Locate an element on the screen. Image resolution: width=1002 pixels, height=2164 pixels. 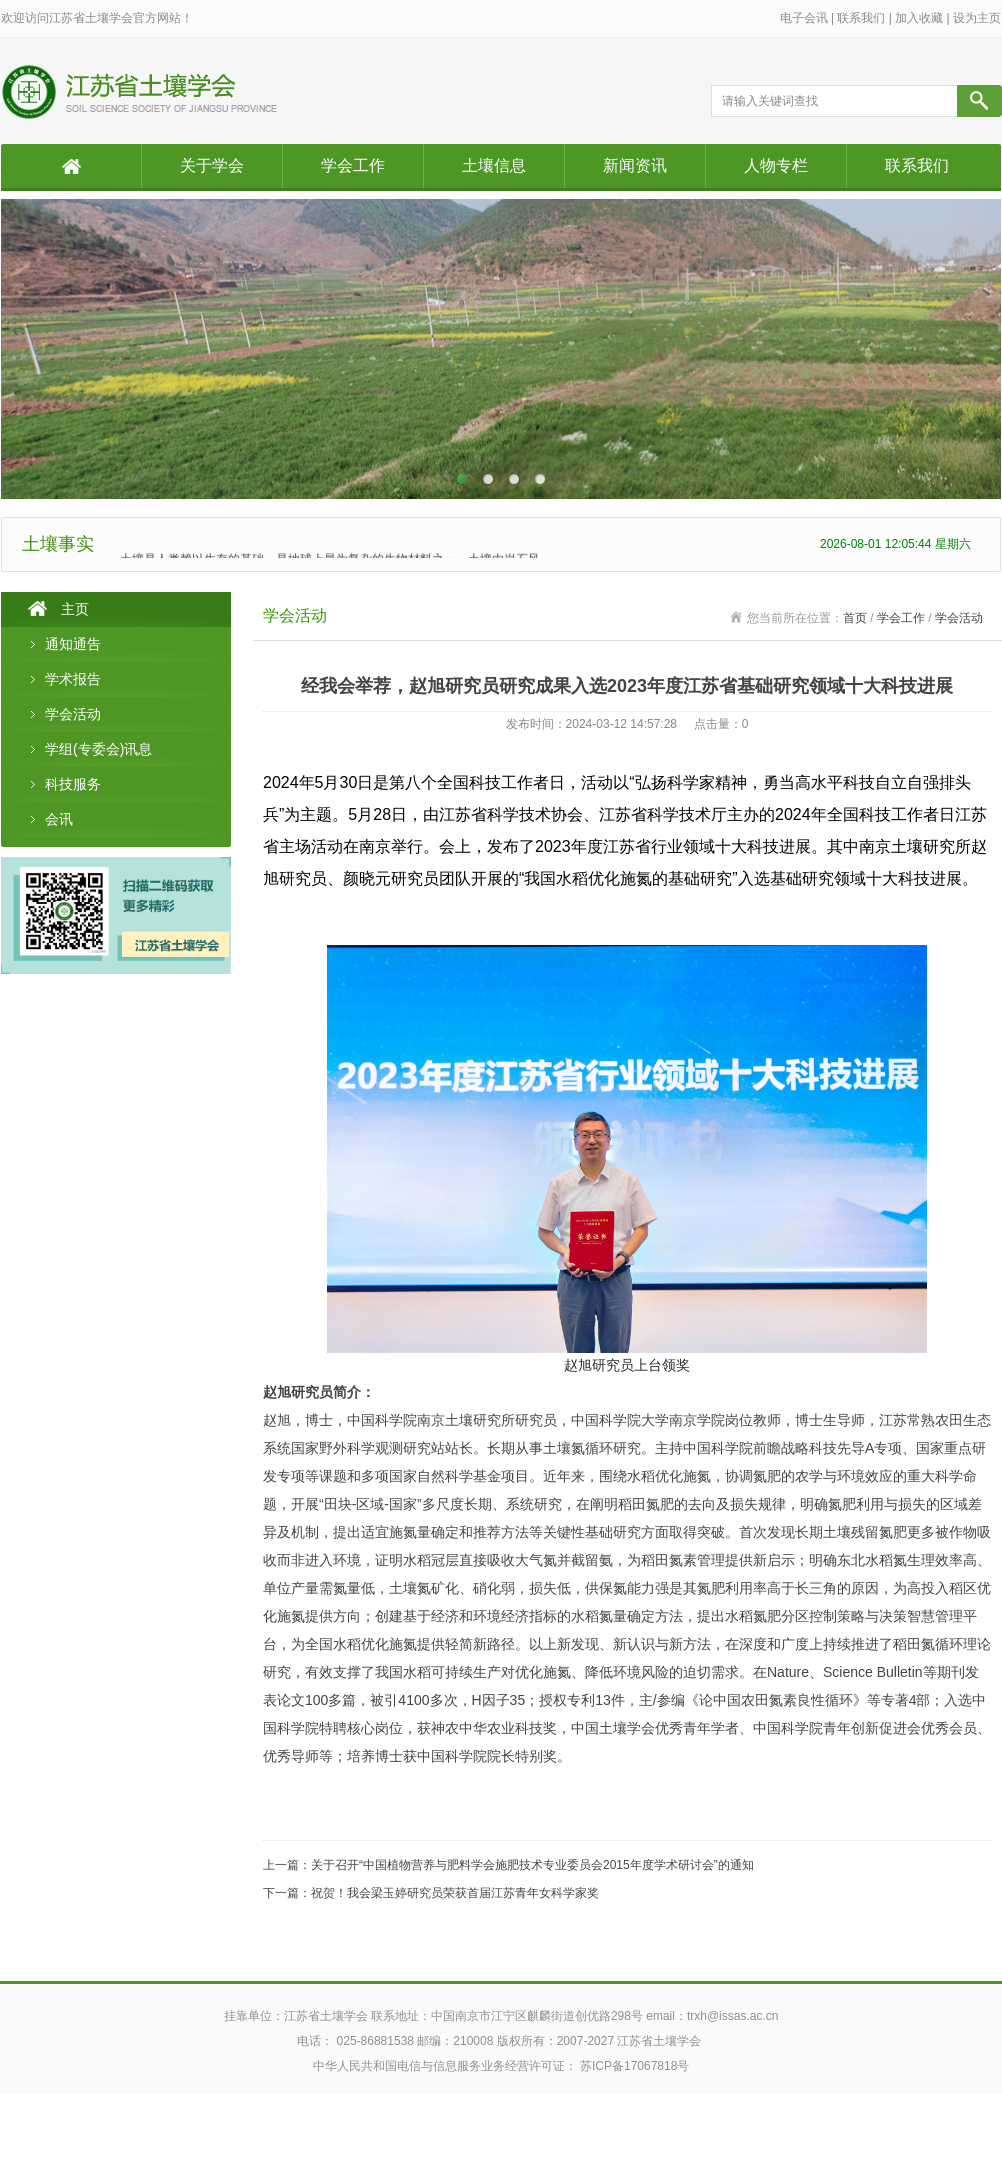
祝贺！我会梁玉婷研究员荣获首届江苏青年女科学家奖 is located at coordinates (455, 1893).